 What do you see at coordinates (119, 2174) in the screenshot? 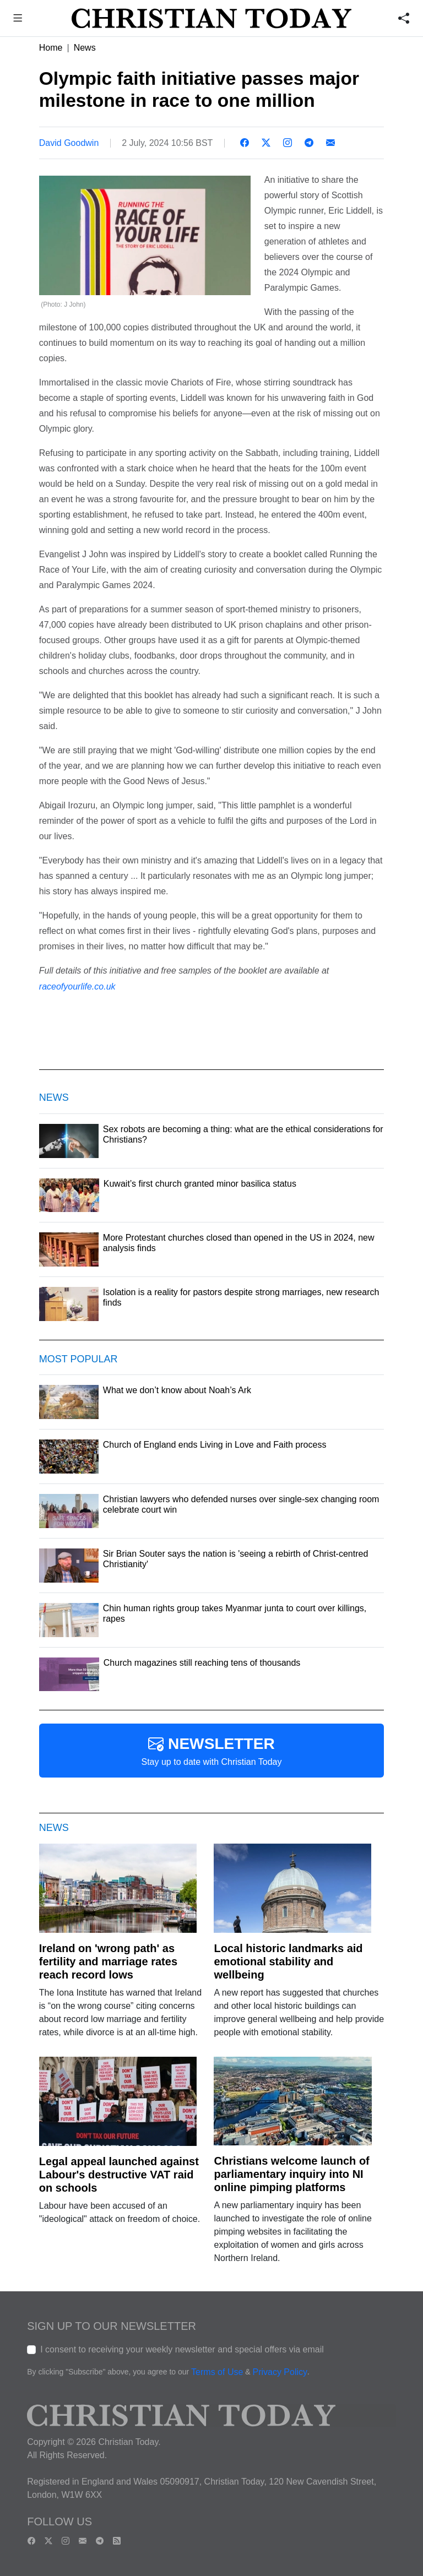
I see `Legal appeal launched against Labour's destructive VAT raid on schools` at bounding box center [119, 2174].